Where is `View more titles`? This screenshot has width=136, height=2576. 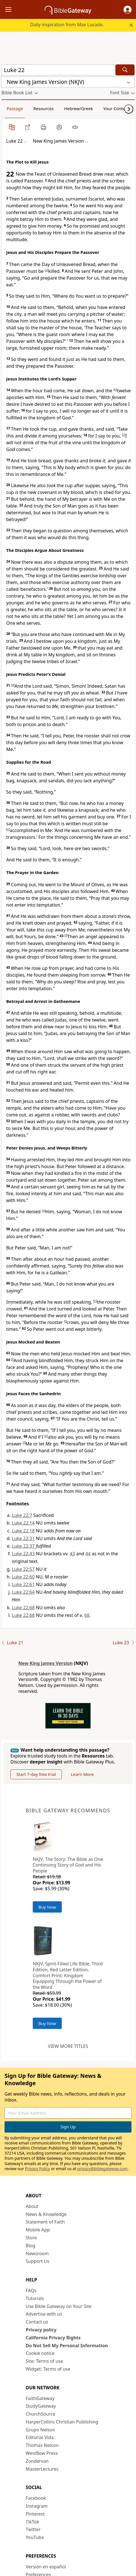 View more titles is located at coordinates (68, 2046).